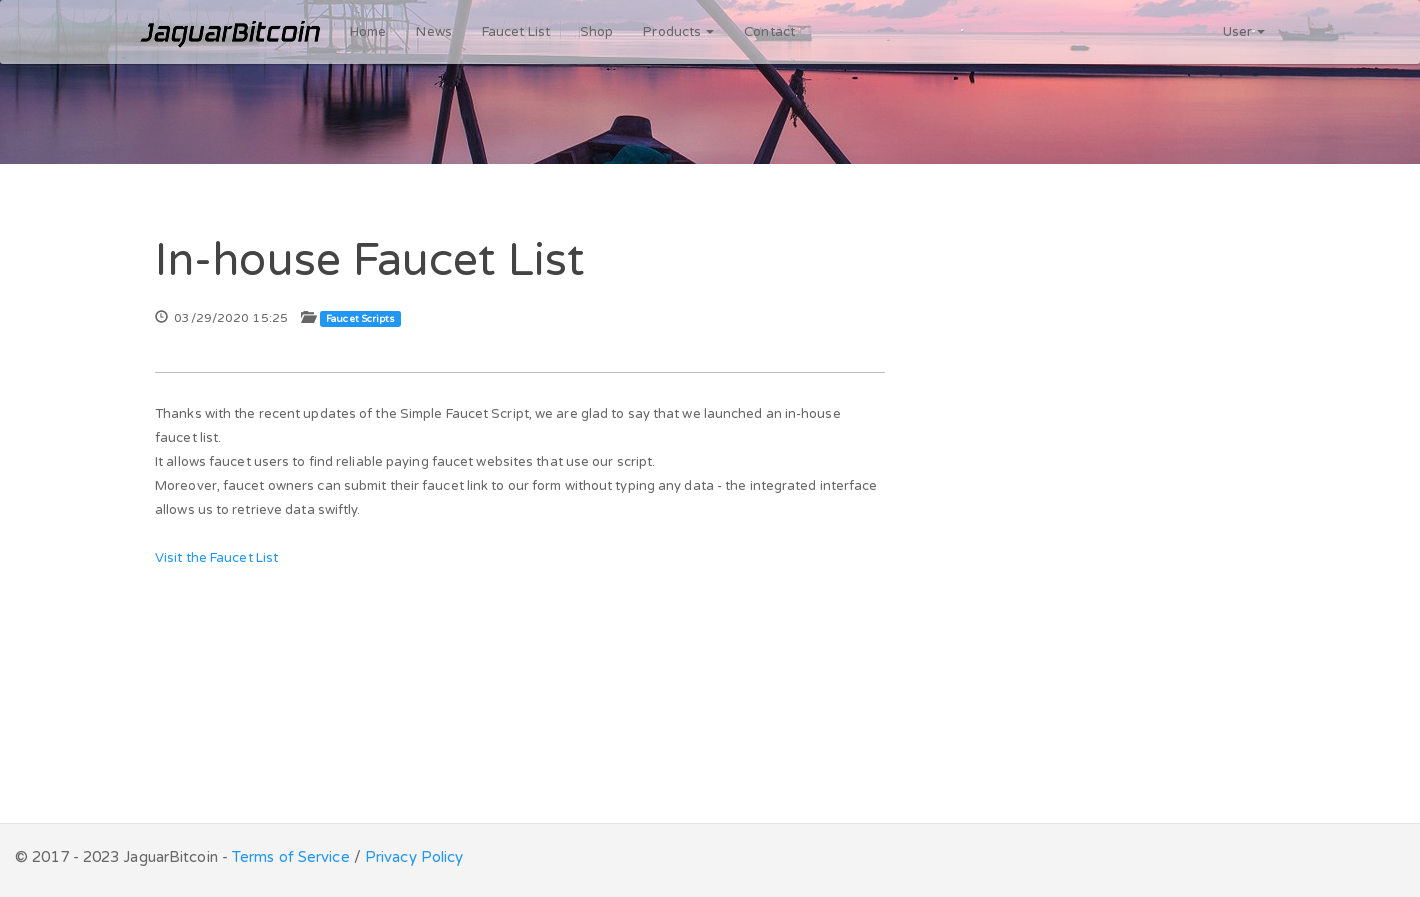  What do you see at coordinates (678, 32) in the screenshot?
I see `Products [button]` at bounding box center [678, 32].